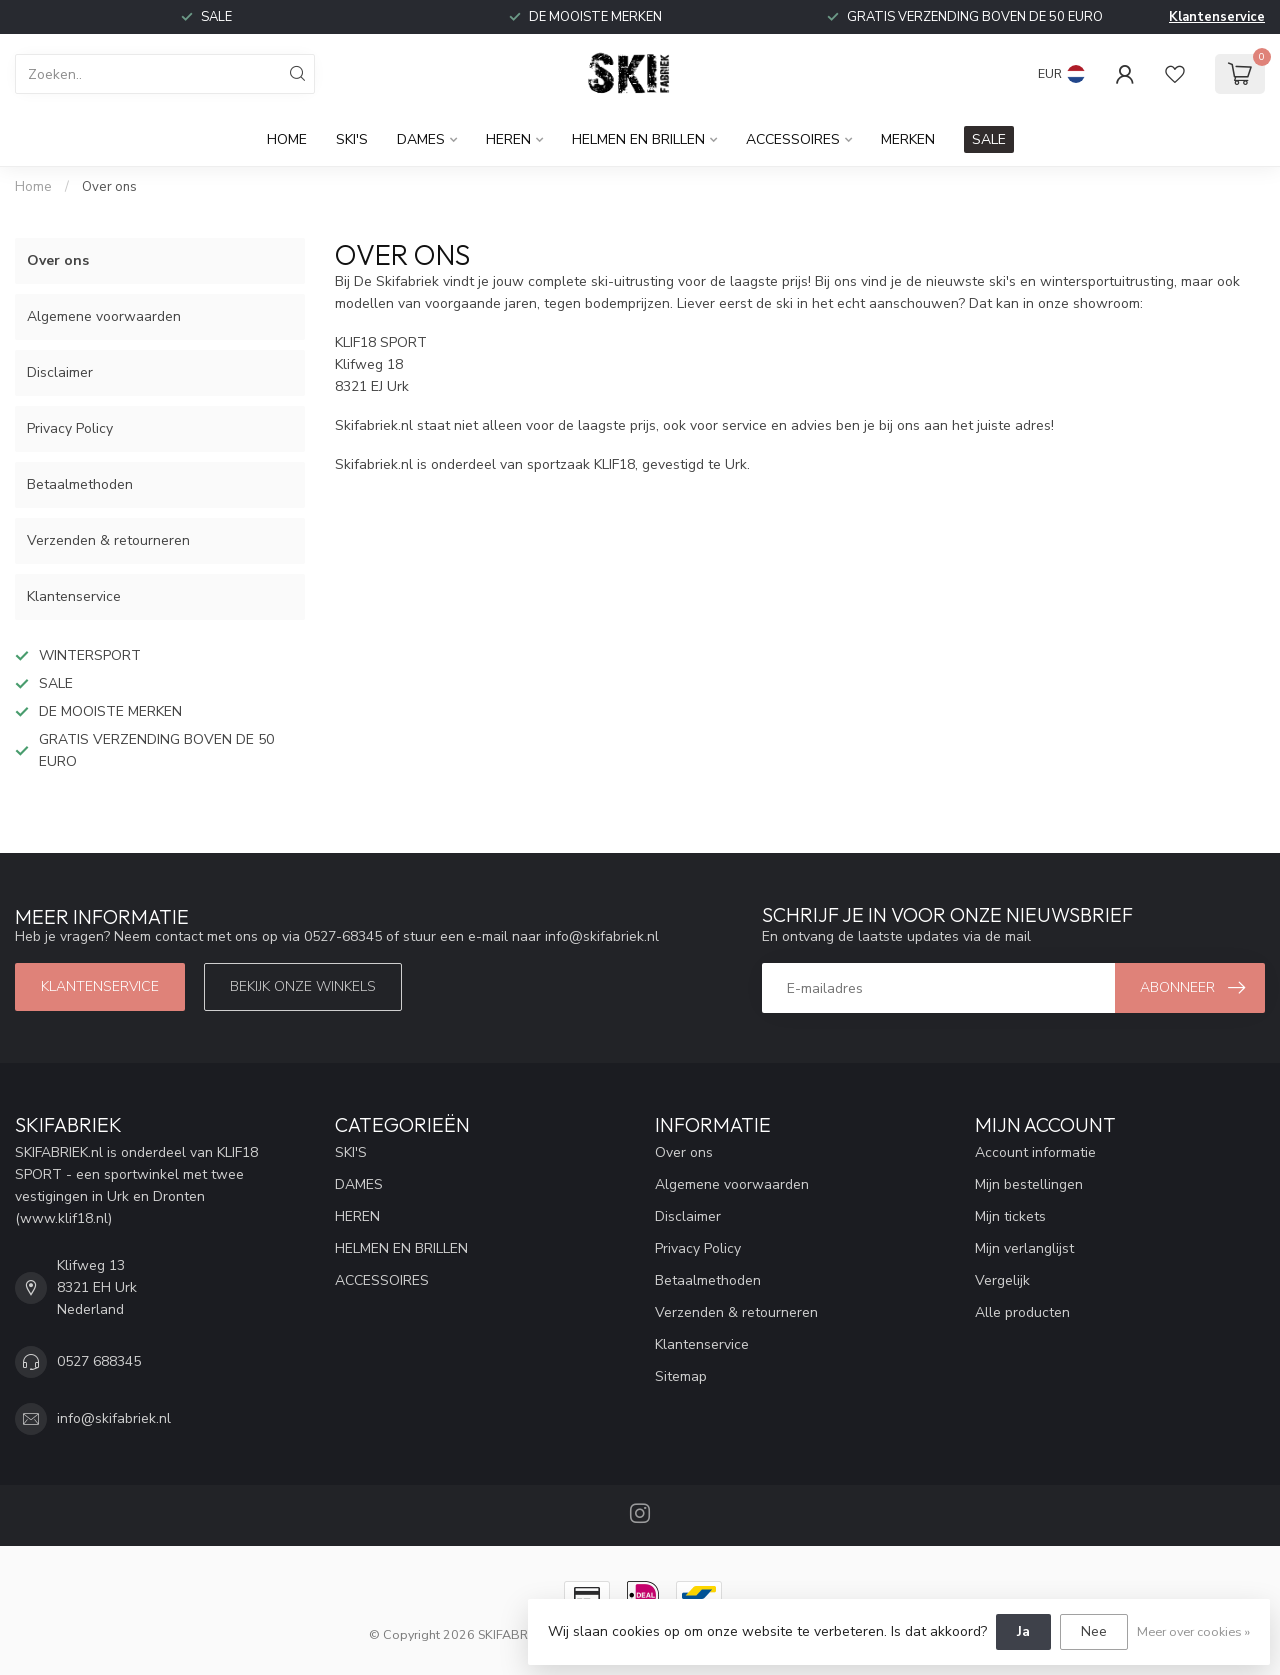 The width and height of the screenshot is (1280, 1675). Describe the element at coordinates (104, 316) in the screenshot. I see `Algemene voorwaarden` at that location.